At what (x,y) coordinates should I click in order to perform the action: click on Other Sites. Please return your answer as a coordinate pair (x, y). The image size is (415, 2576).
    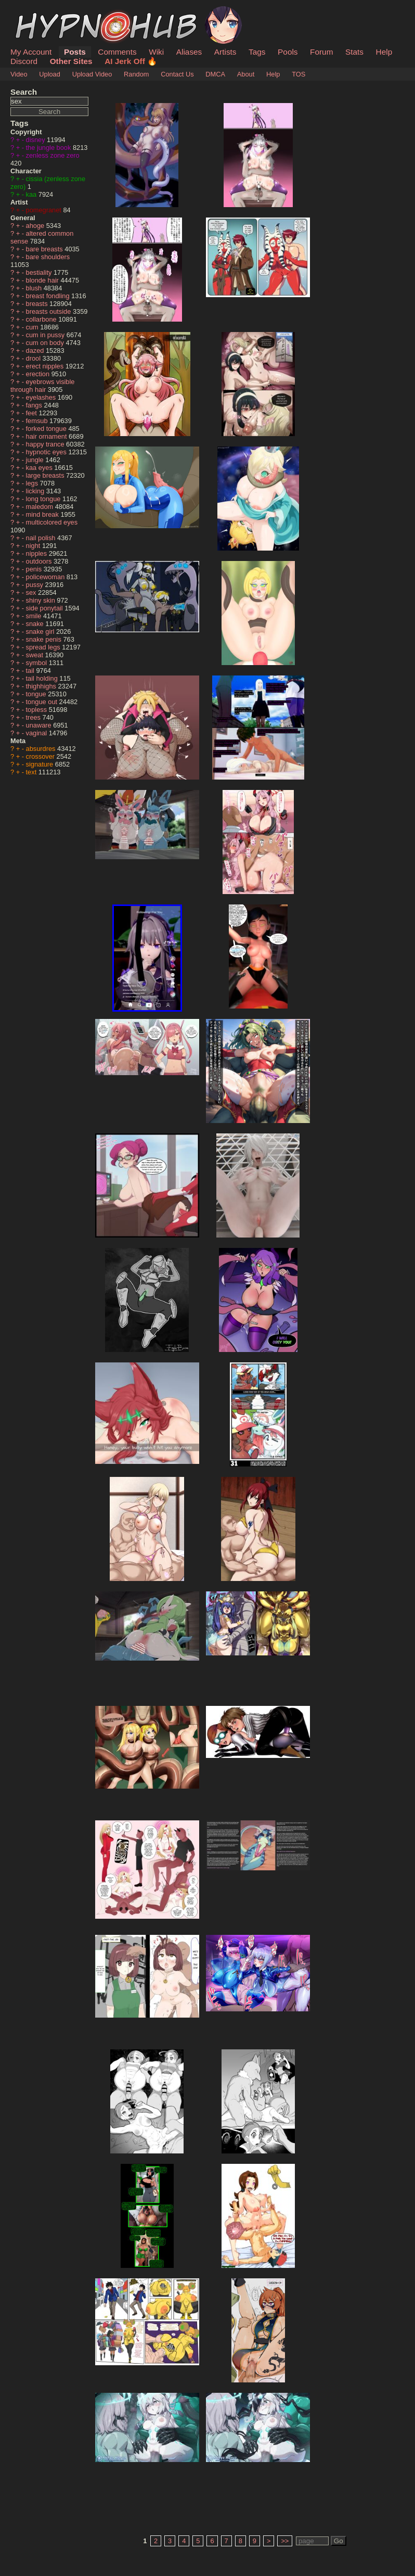
    Looking at the image, I should click on (71, 61).